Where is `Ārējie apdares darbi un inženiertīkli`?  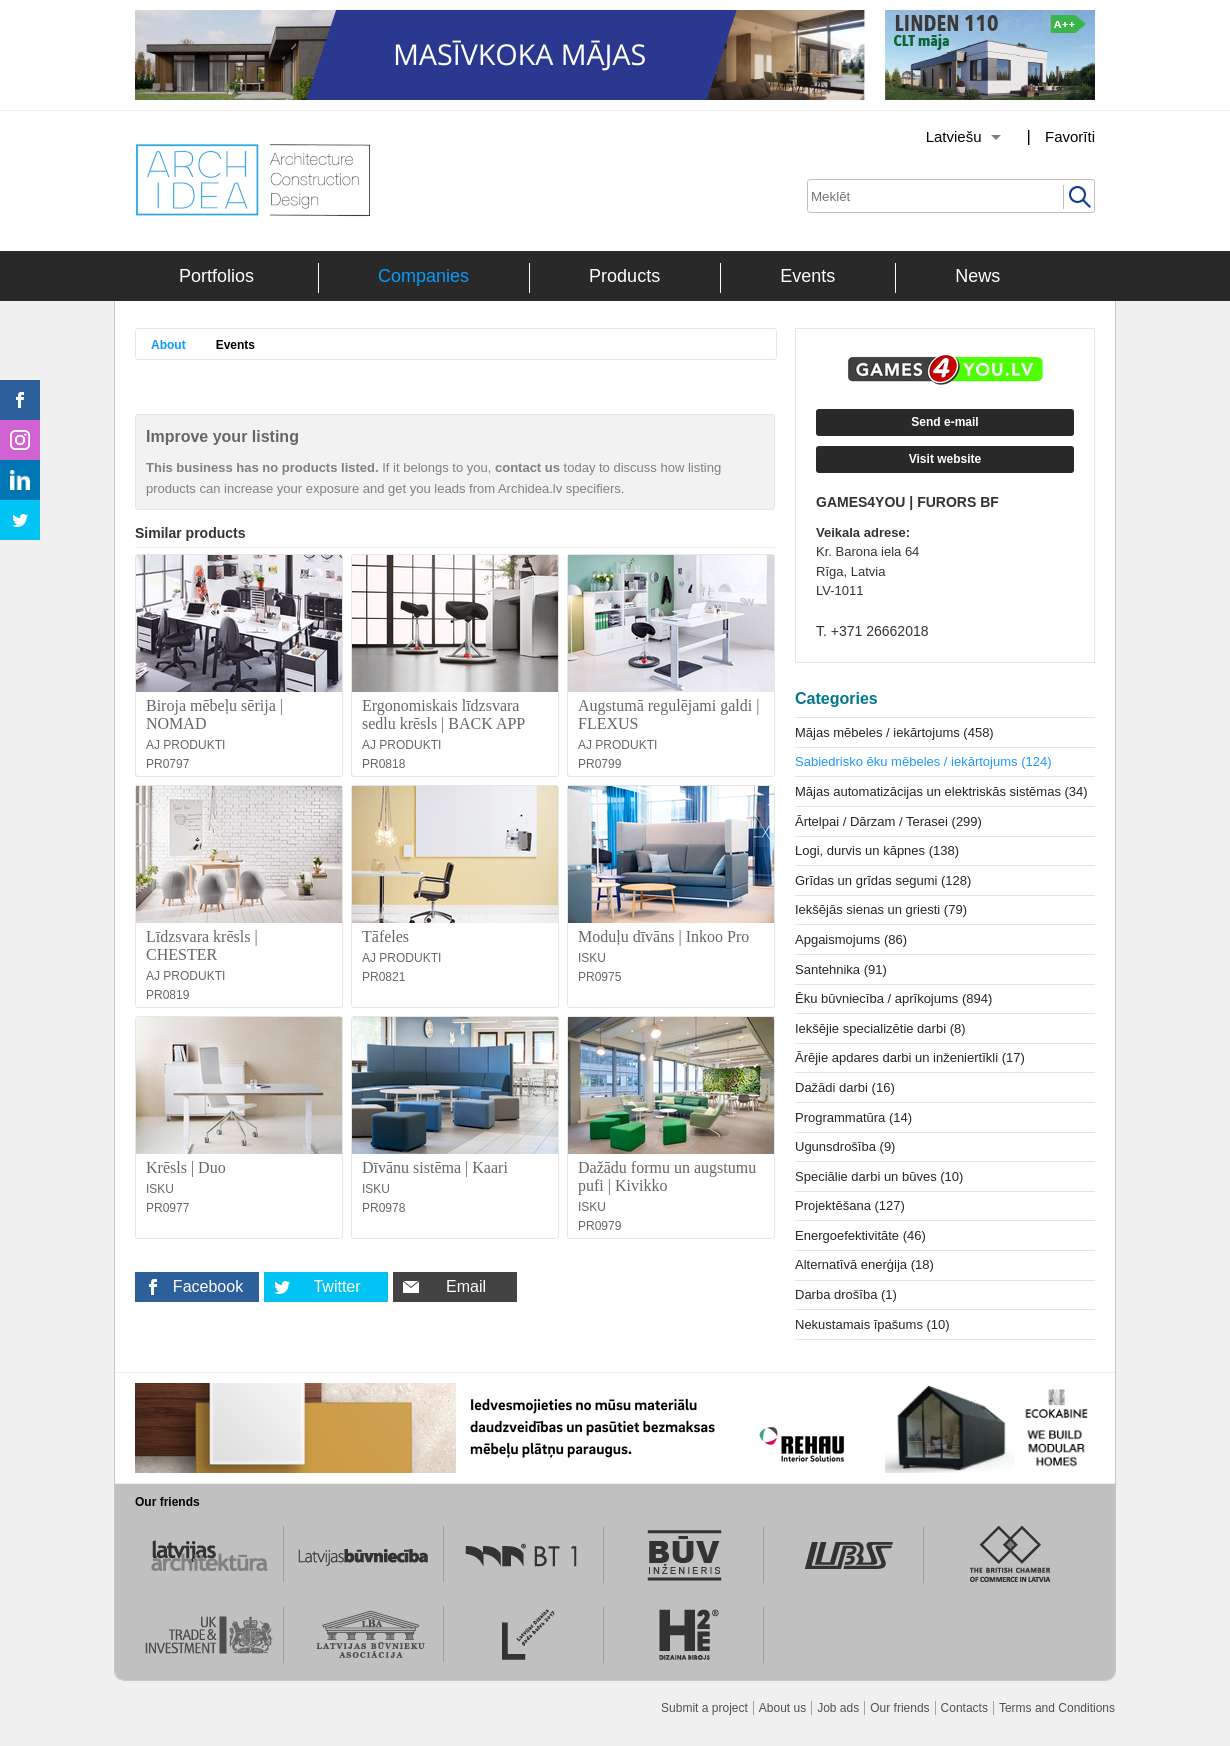 Ārējie apdares darbi un inženiertīkli is located at coordinates (910, 1057).